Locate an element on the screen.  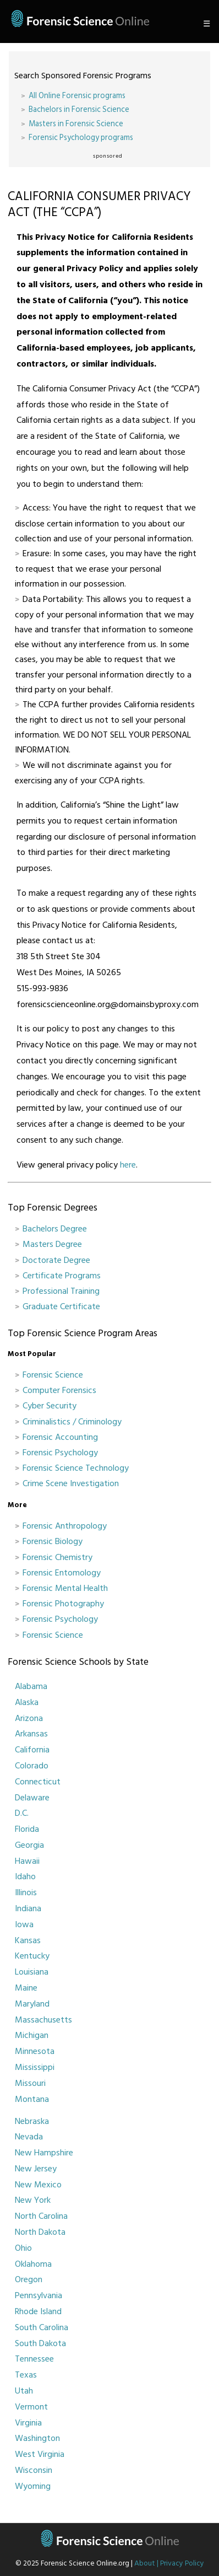
North Carolina is located at coordinates (41, 2216).